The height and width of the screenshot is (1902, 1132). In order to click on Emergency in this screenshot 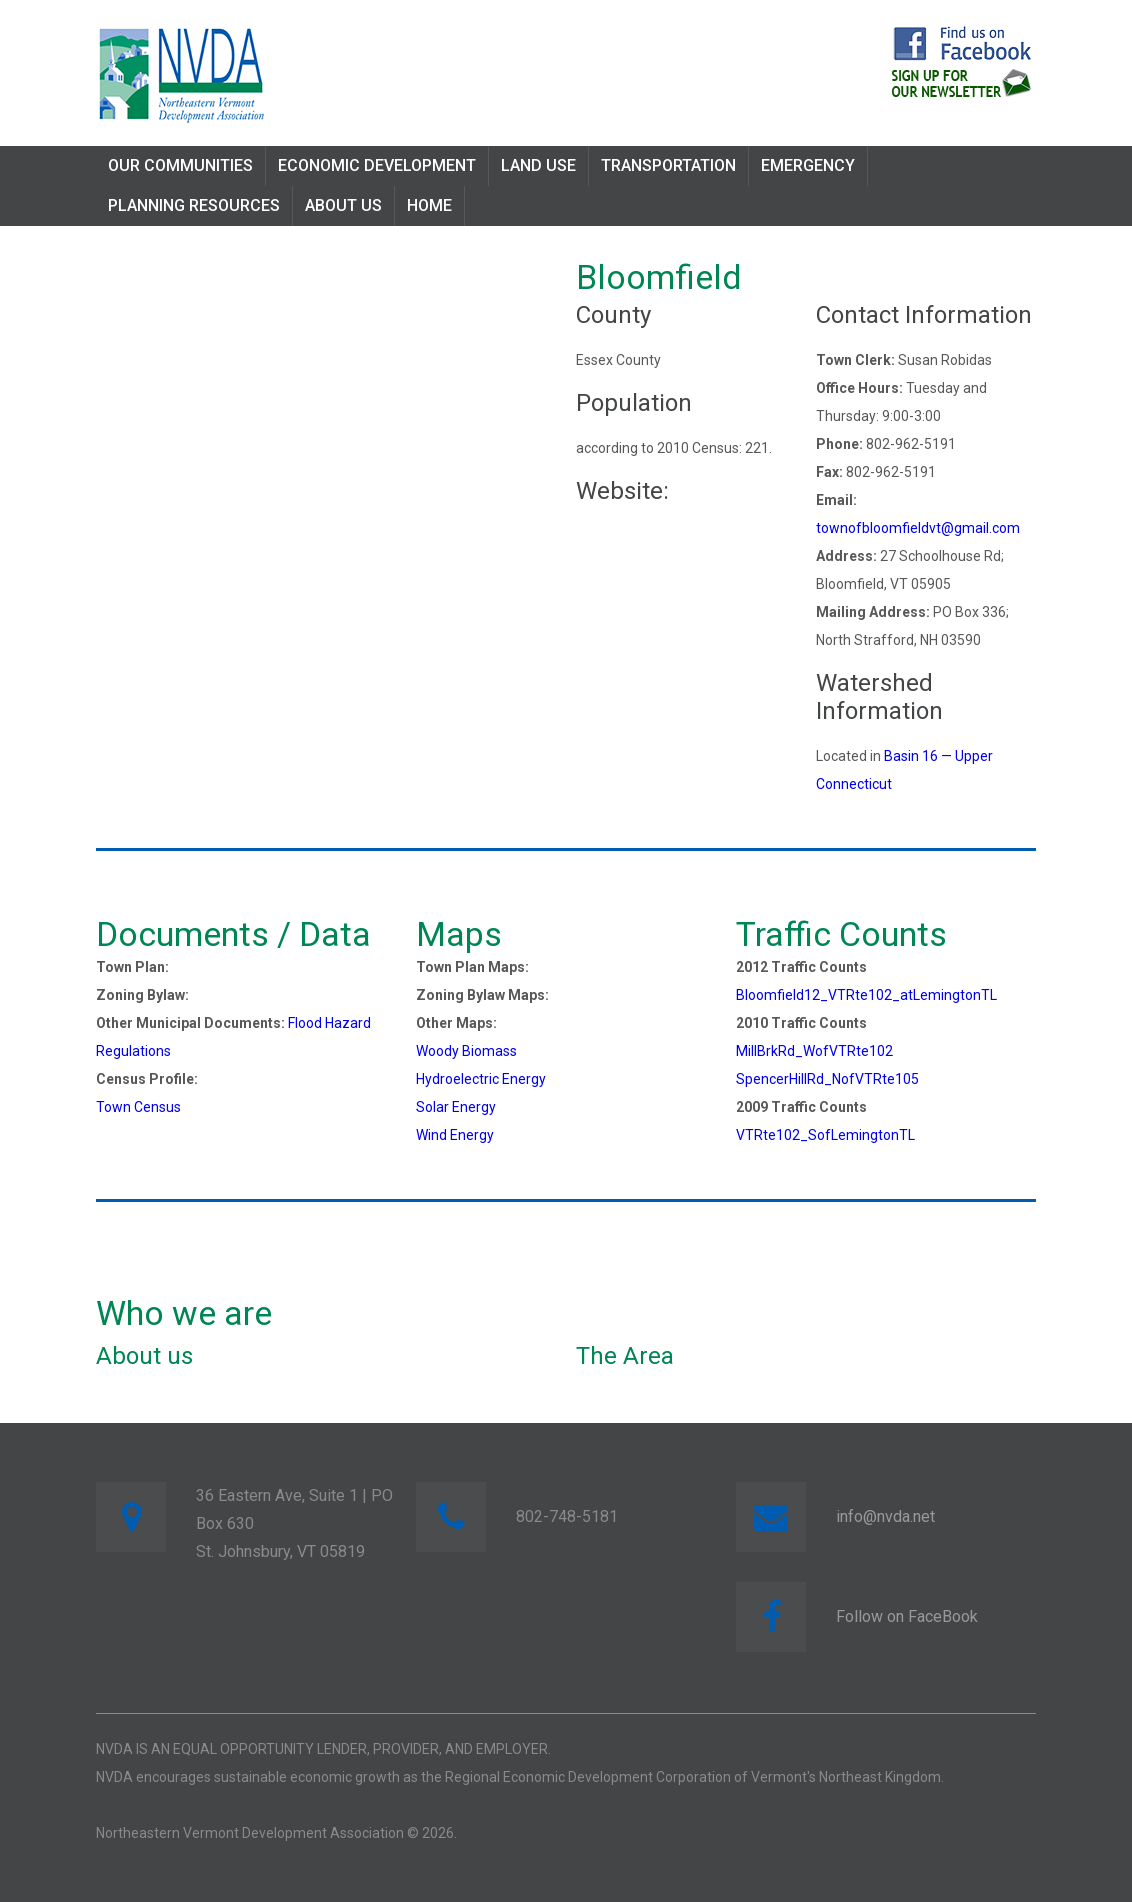, I will do `click(808, 165)`.